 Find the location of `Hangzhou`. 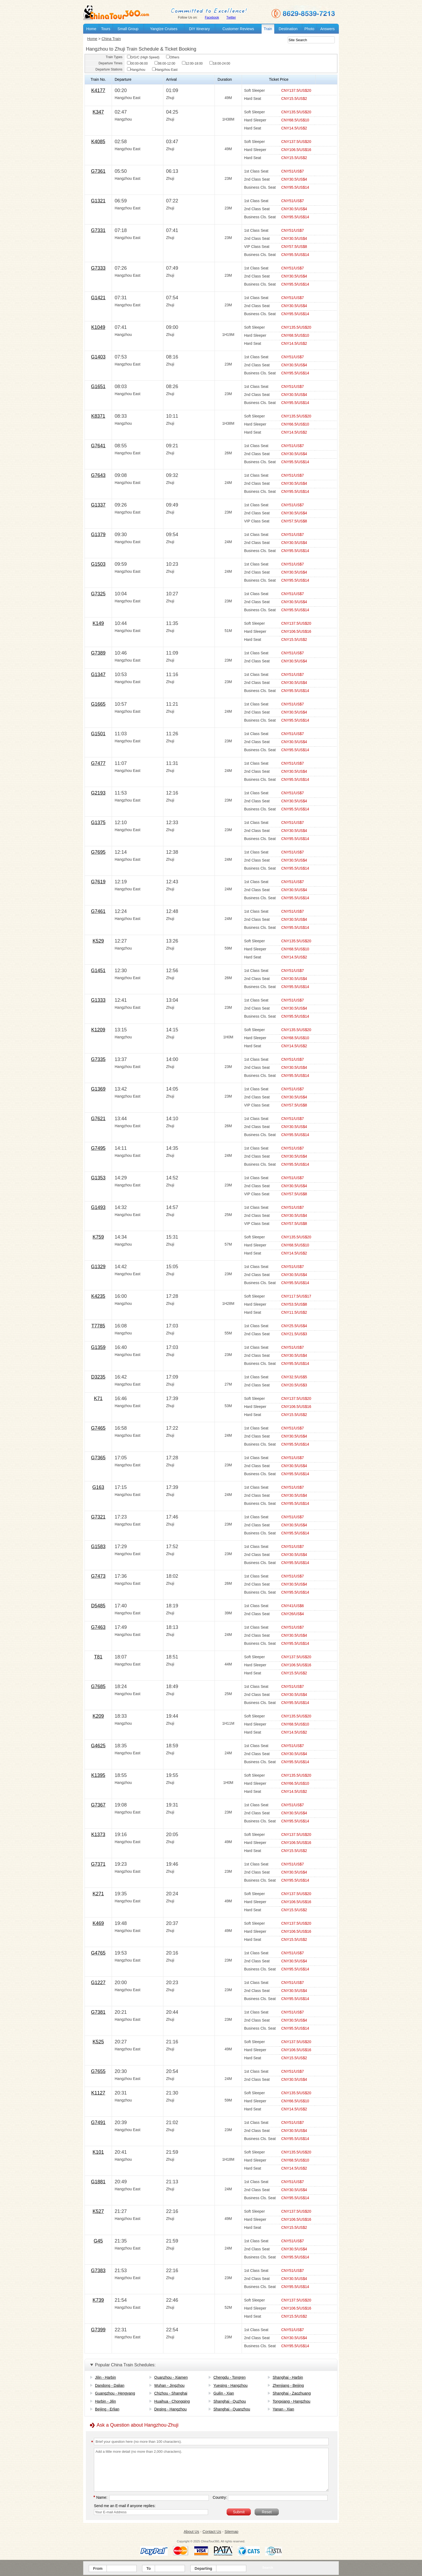

Hangzhou is located at coordinates (136, 70).